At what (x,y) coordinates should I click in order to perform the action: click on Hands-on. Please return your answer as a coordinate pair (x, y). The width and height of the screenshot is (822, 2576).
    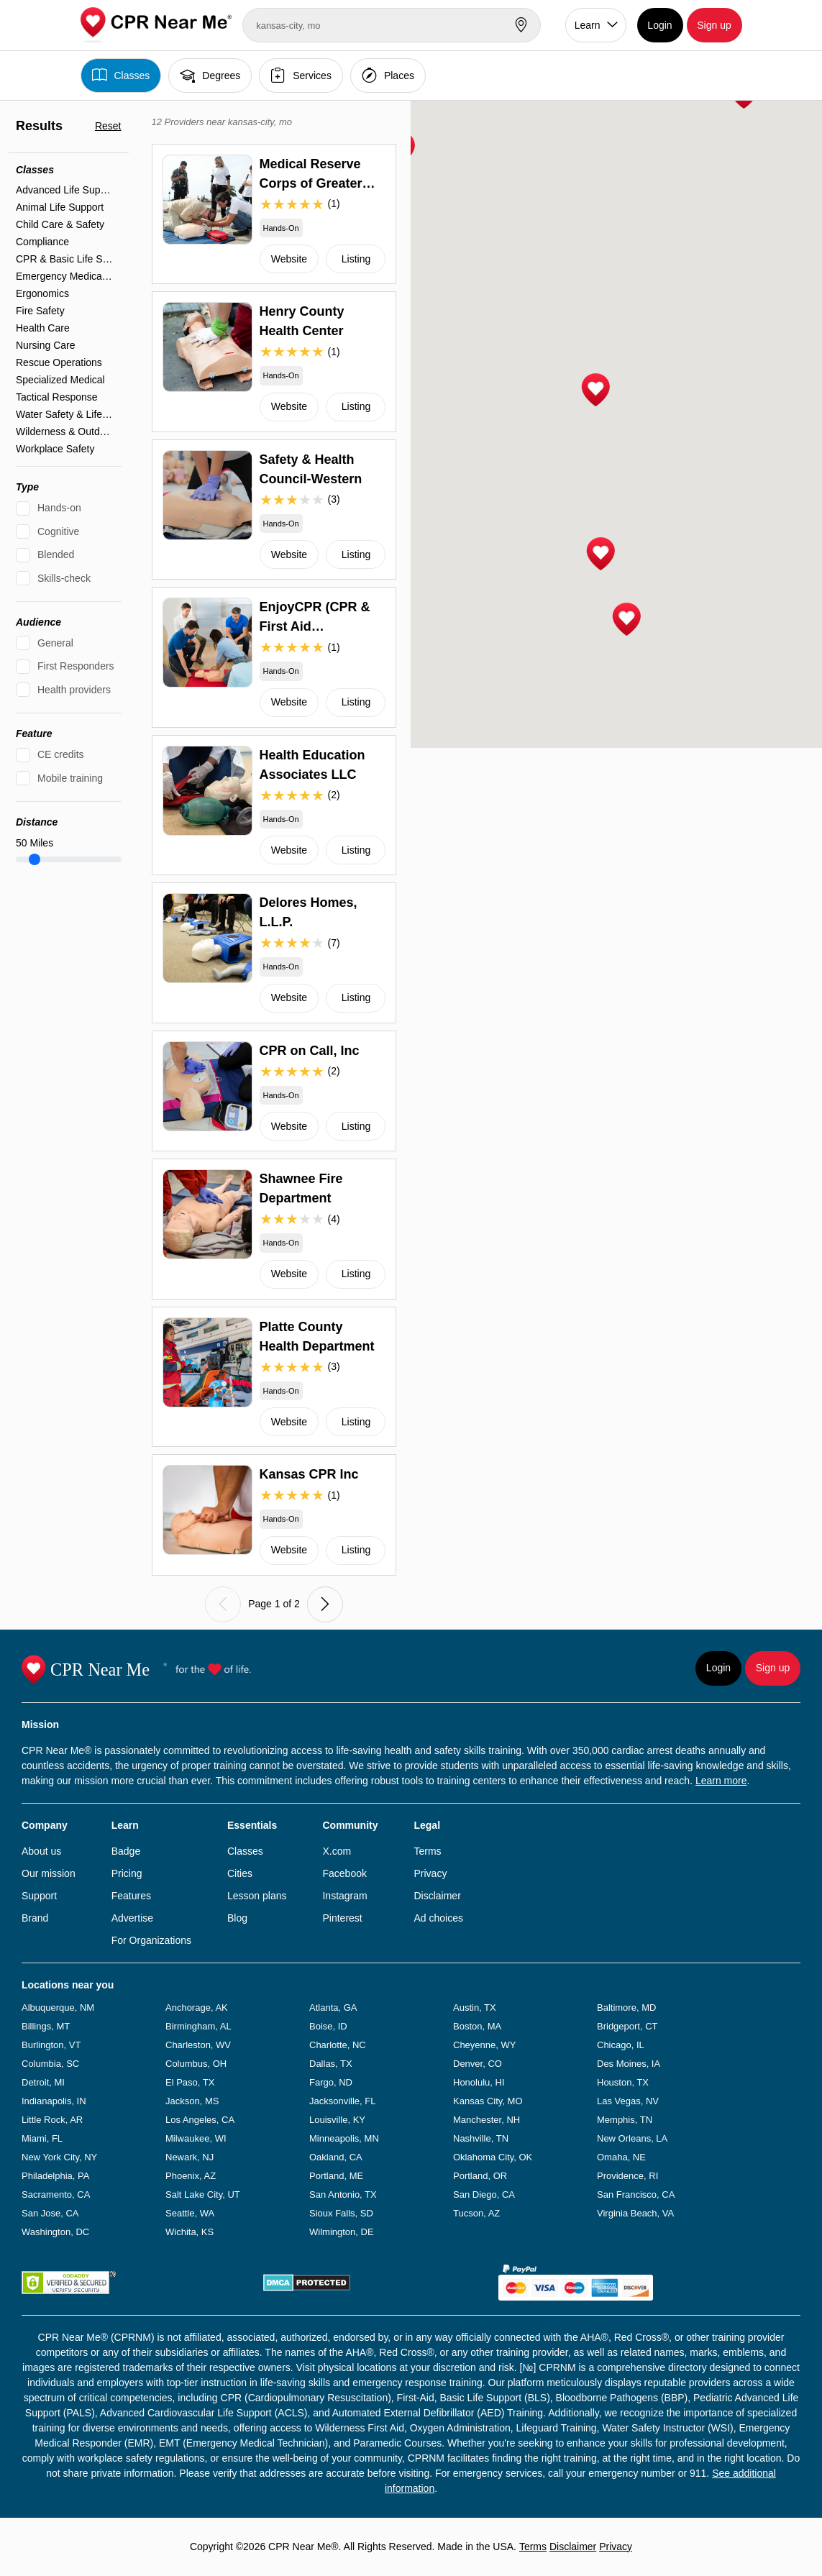
    Looking at the image, I should click on (59, 507).